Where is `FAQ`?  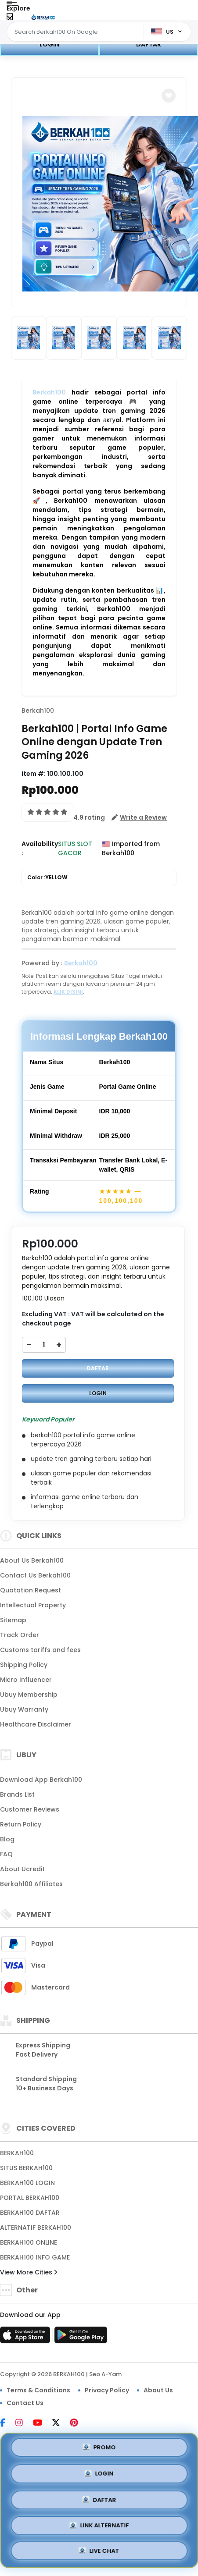 FAQ is located at coordinates (6, 1854).